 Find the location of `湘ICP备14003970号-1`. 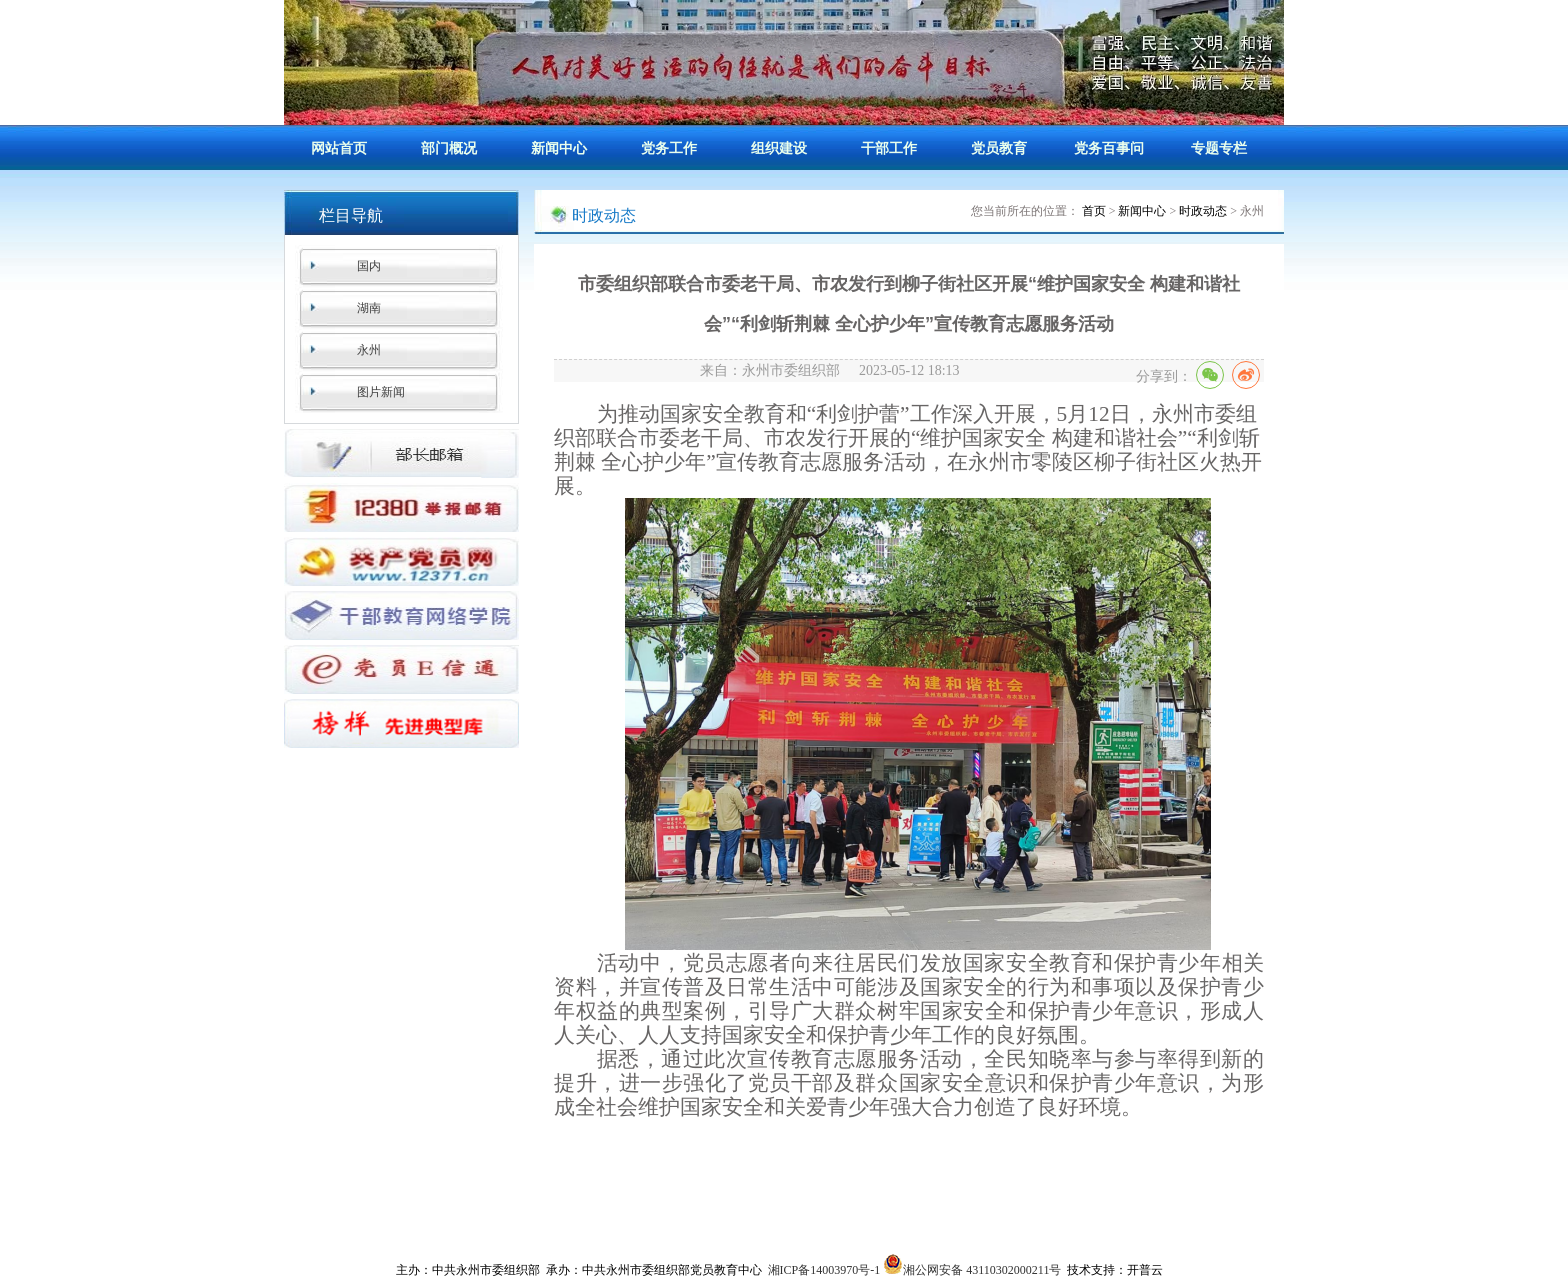

湘ICP备14003970号-1 is located at coordinates (824, 1270).